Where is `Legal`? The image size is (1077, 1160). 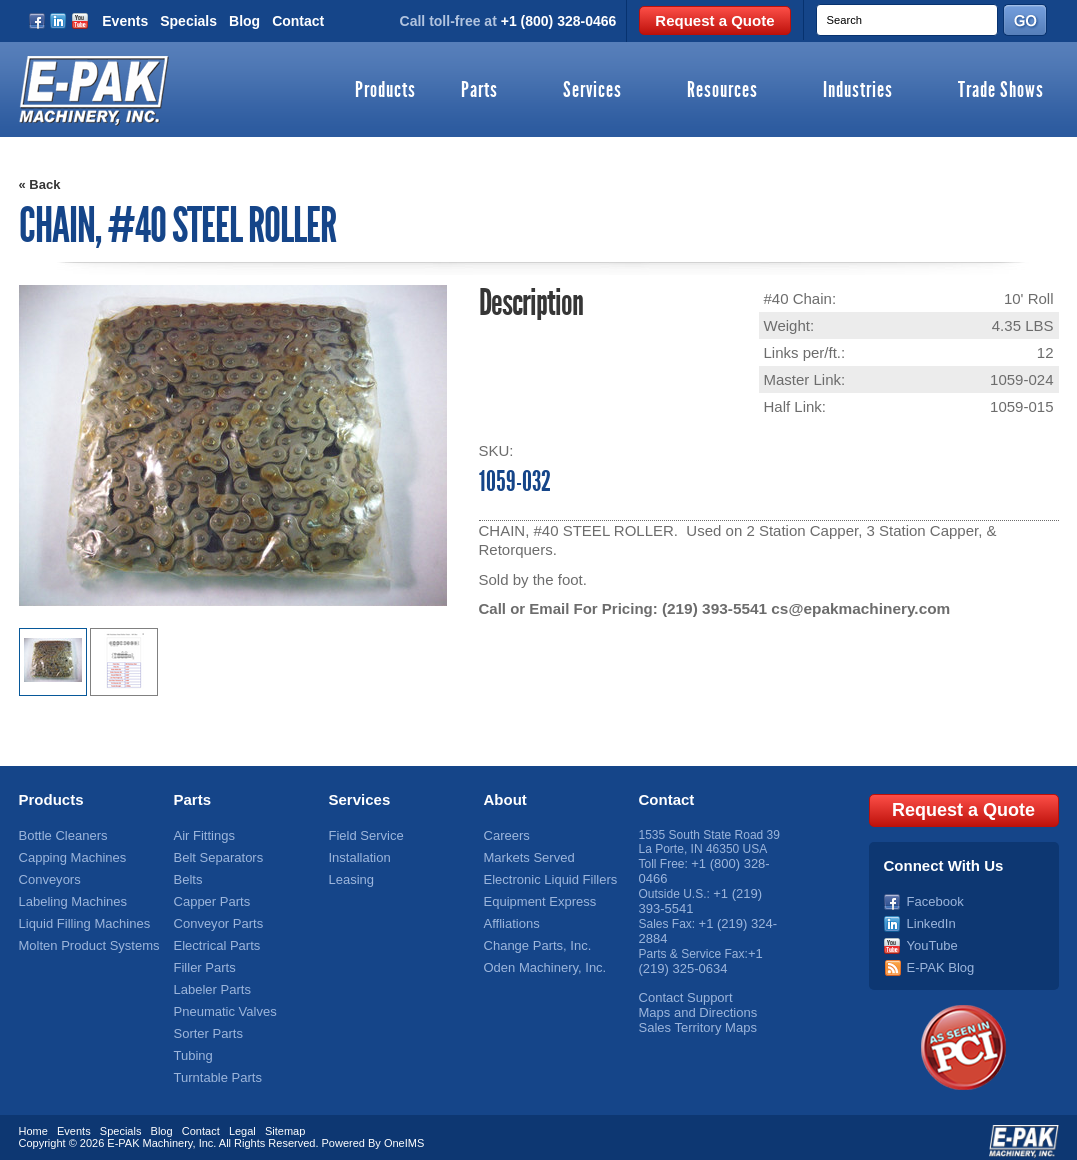
Legal is located at coordinates (242, 1123).